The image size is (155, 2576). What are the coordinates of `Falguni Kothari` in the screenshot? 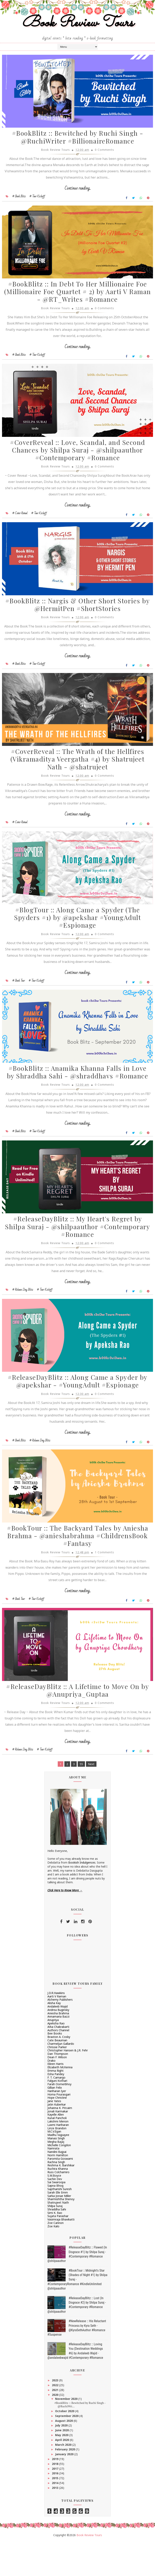 It's located at (57, 2115).